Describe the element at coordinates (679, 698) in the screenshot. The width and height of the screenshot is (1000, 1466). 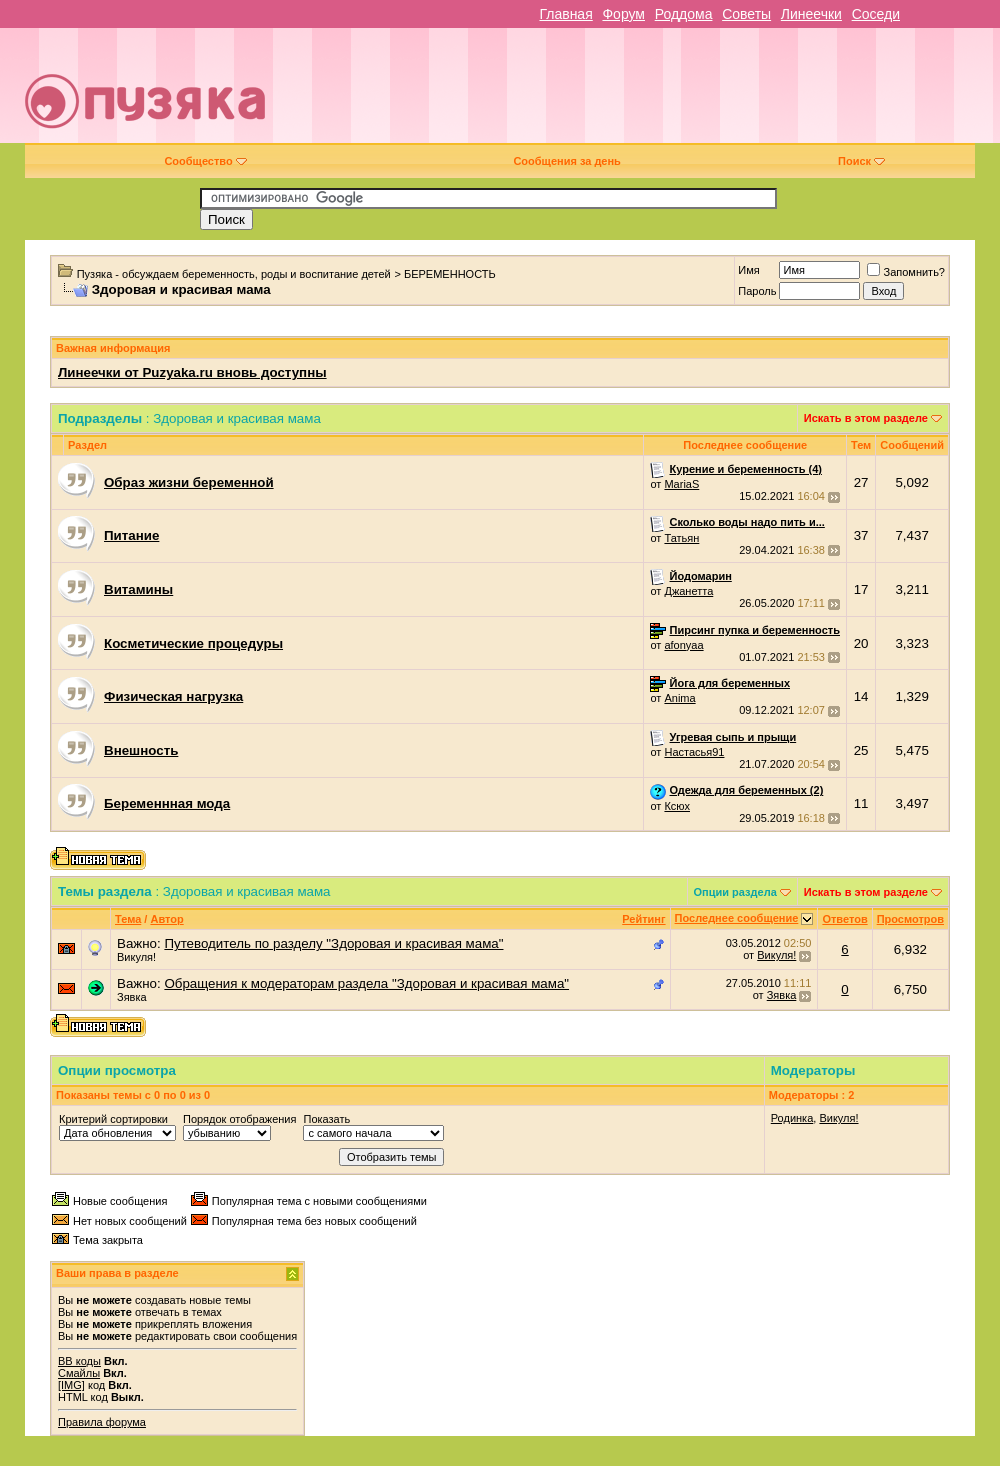
I see `Anima` at that location.